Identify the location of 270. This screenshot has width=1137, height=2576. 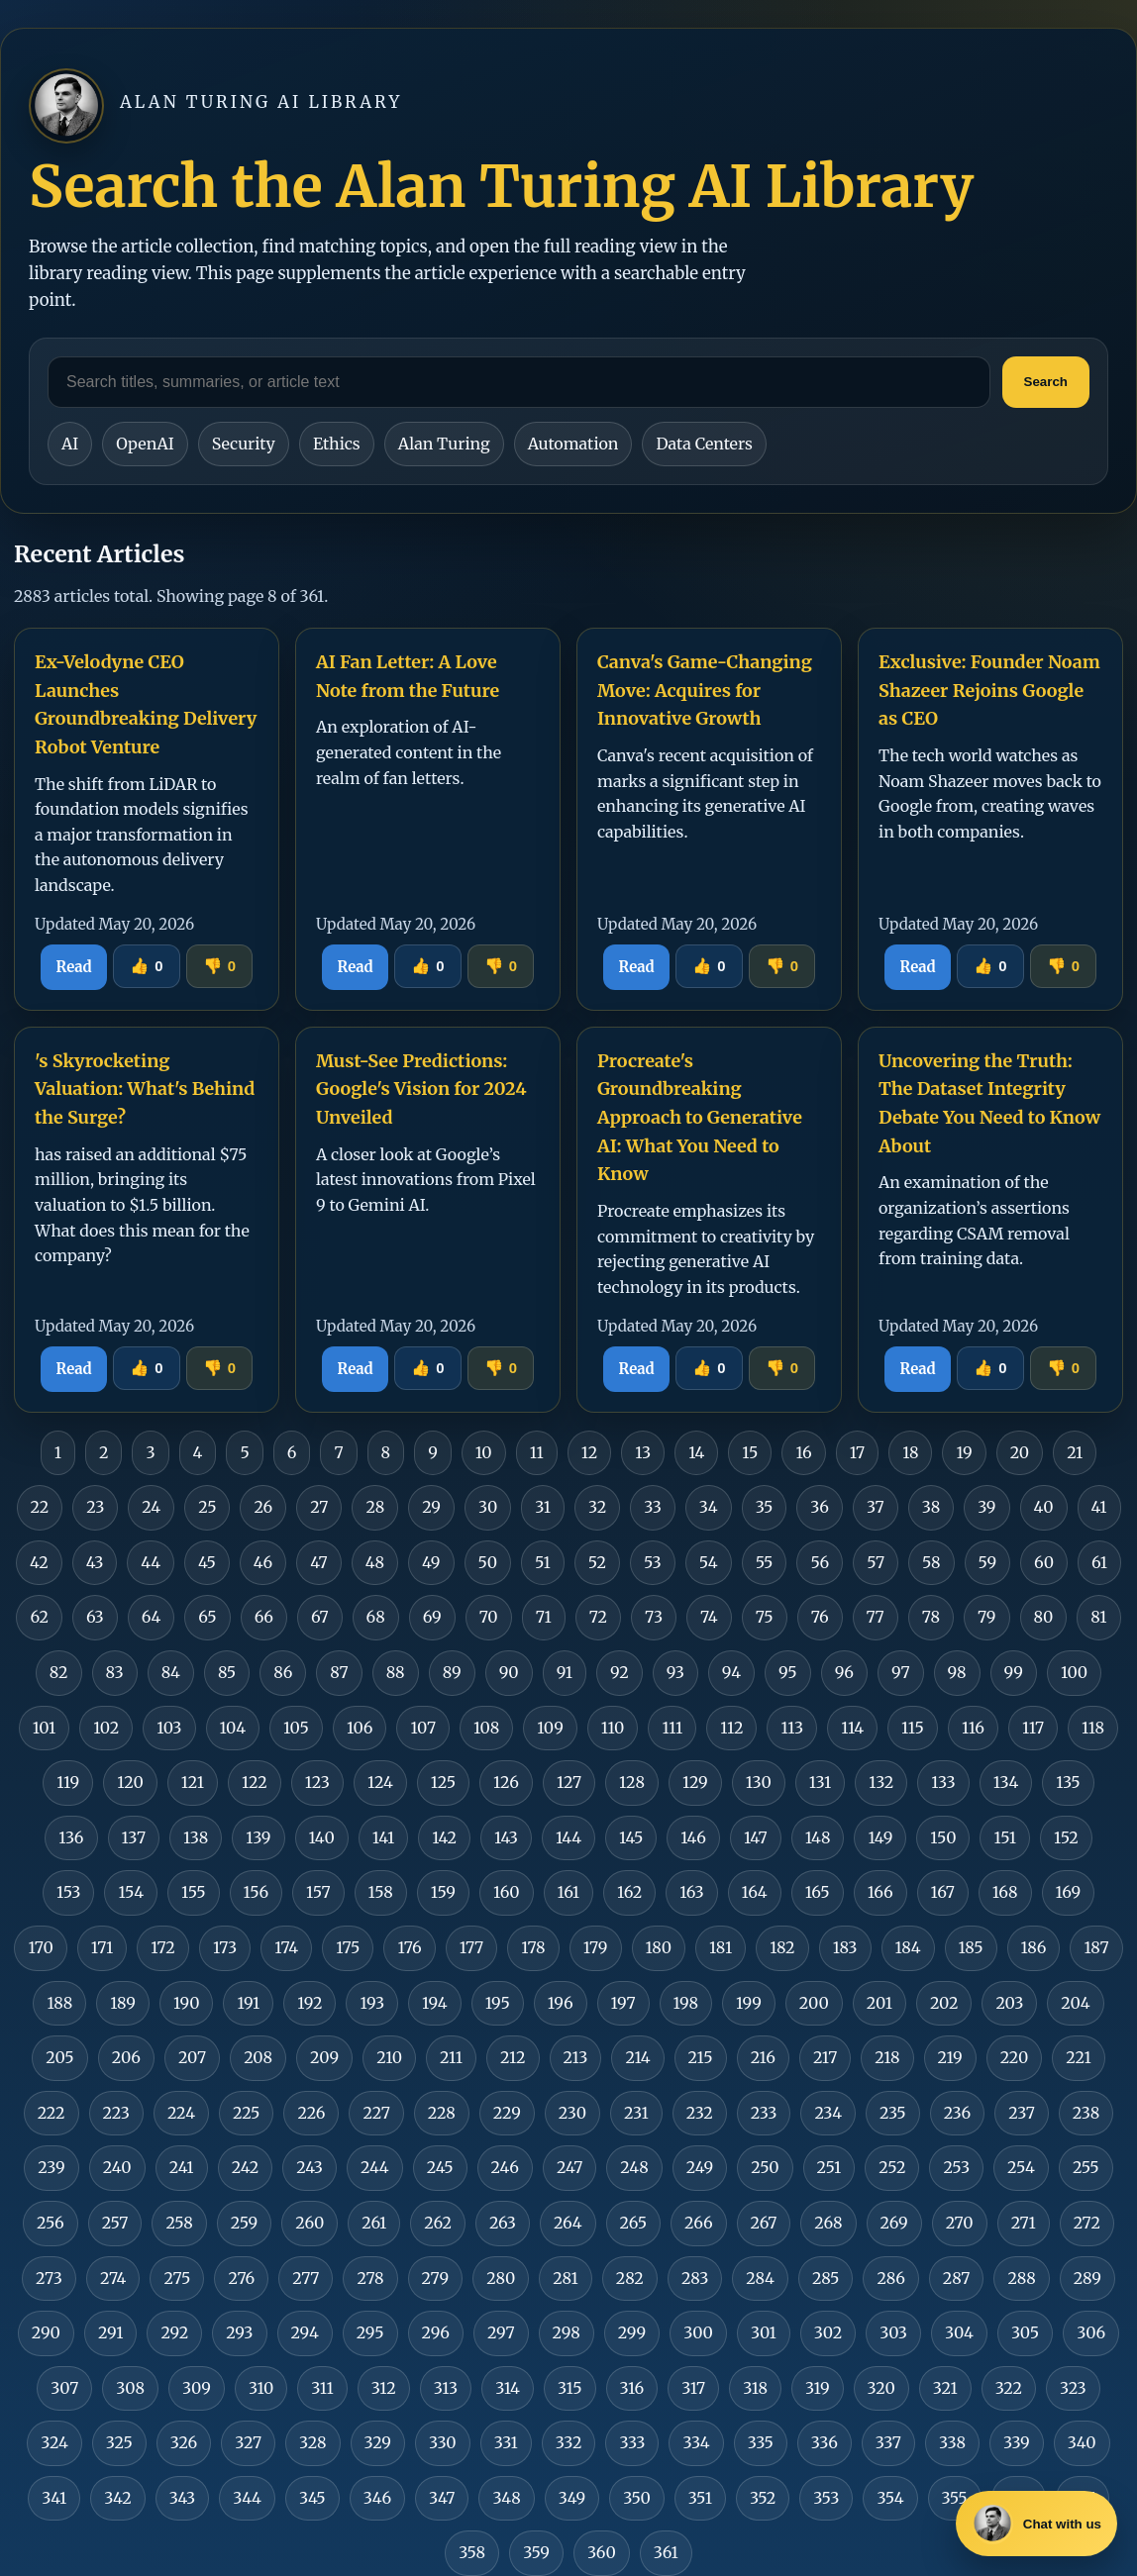
(960, 2222).